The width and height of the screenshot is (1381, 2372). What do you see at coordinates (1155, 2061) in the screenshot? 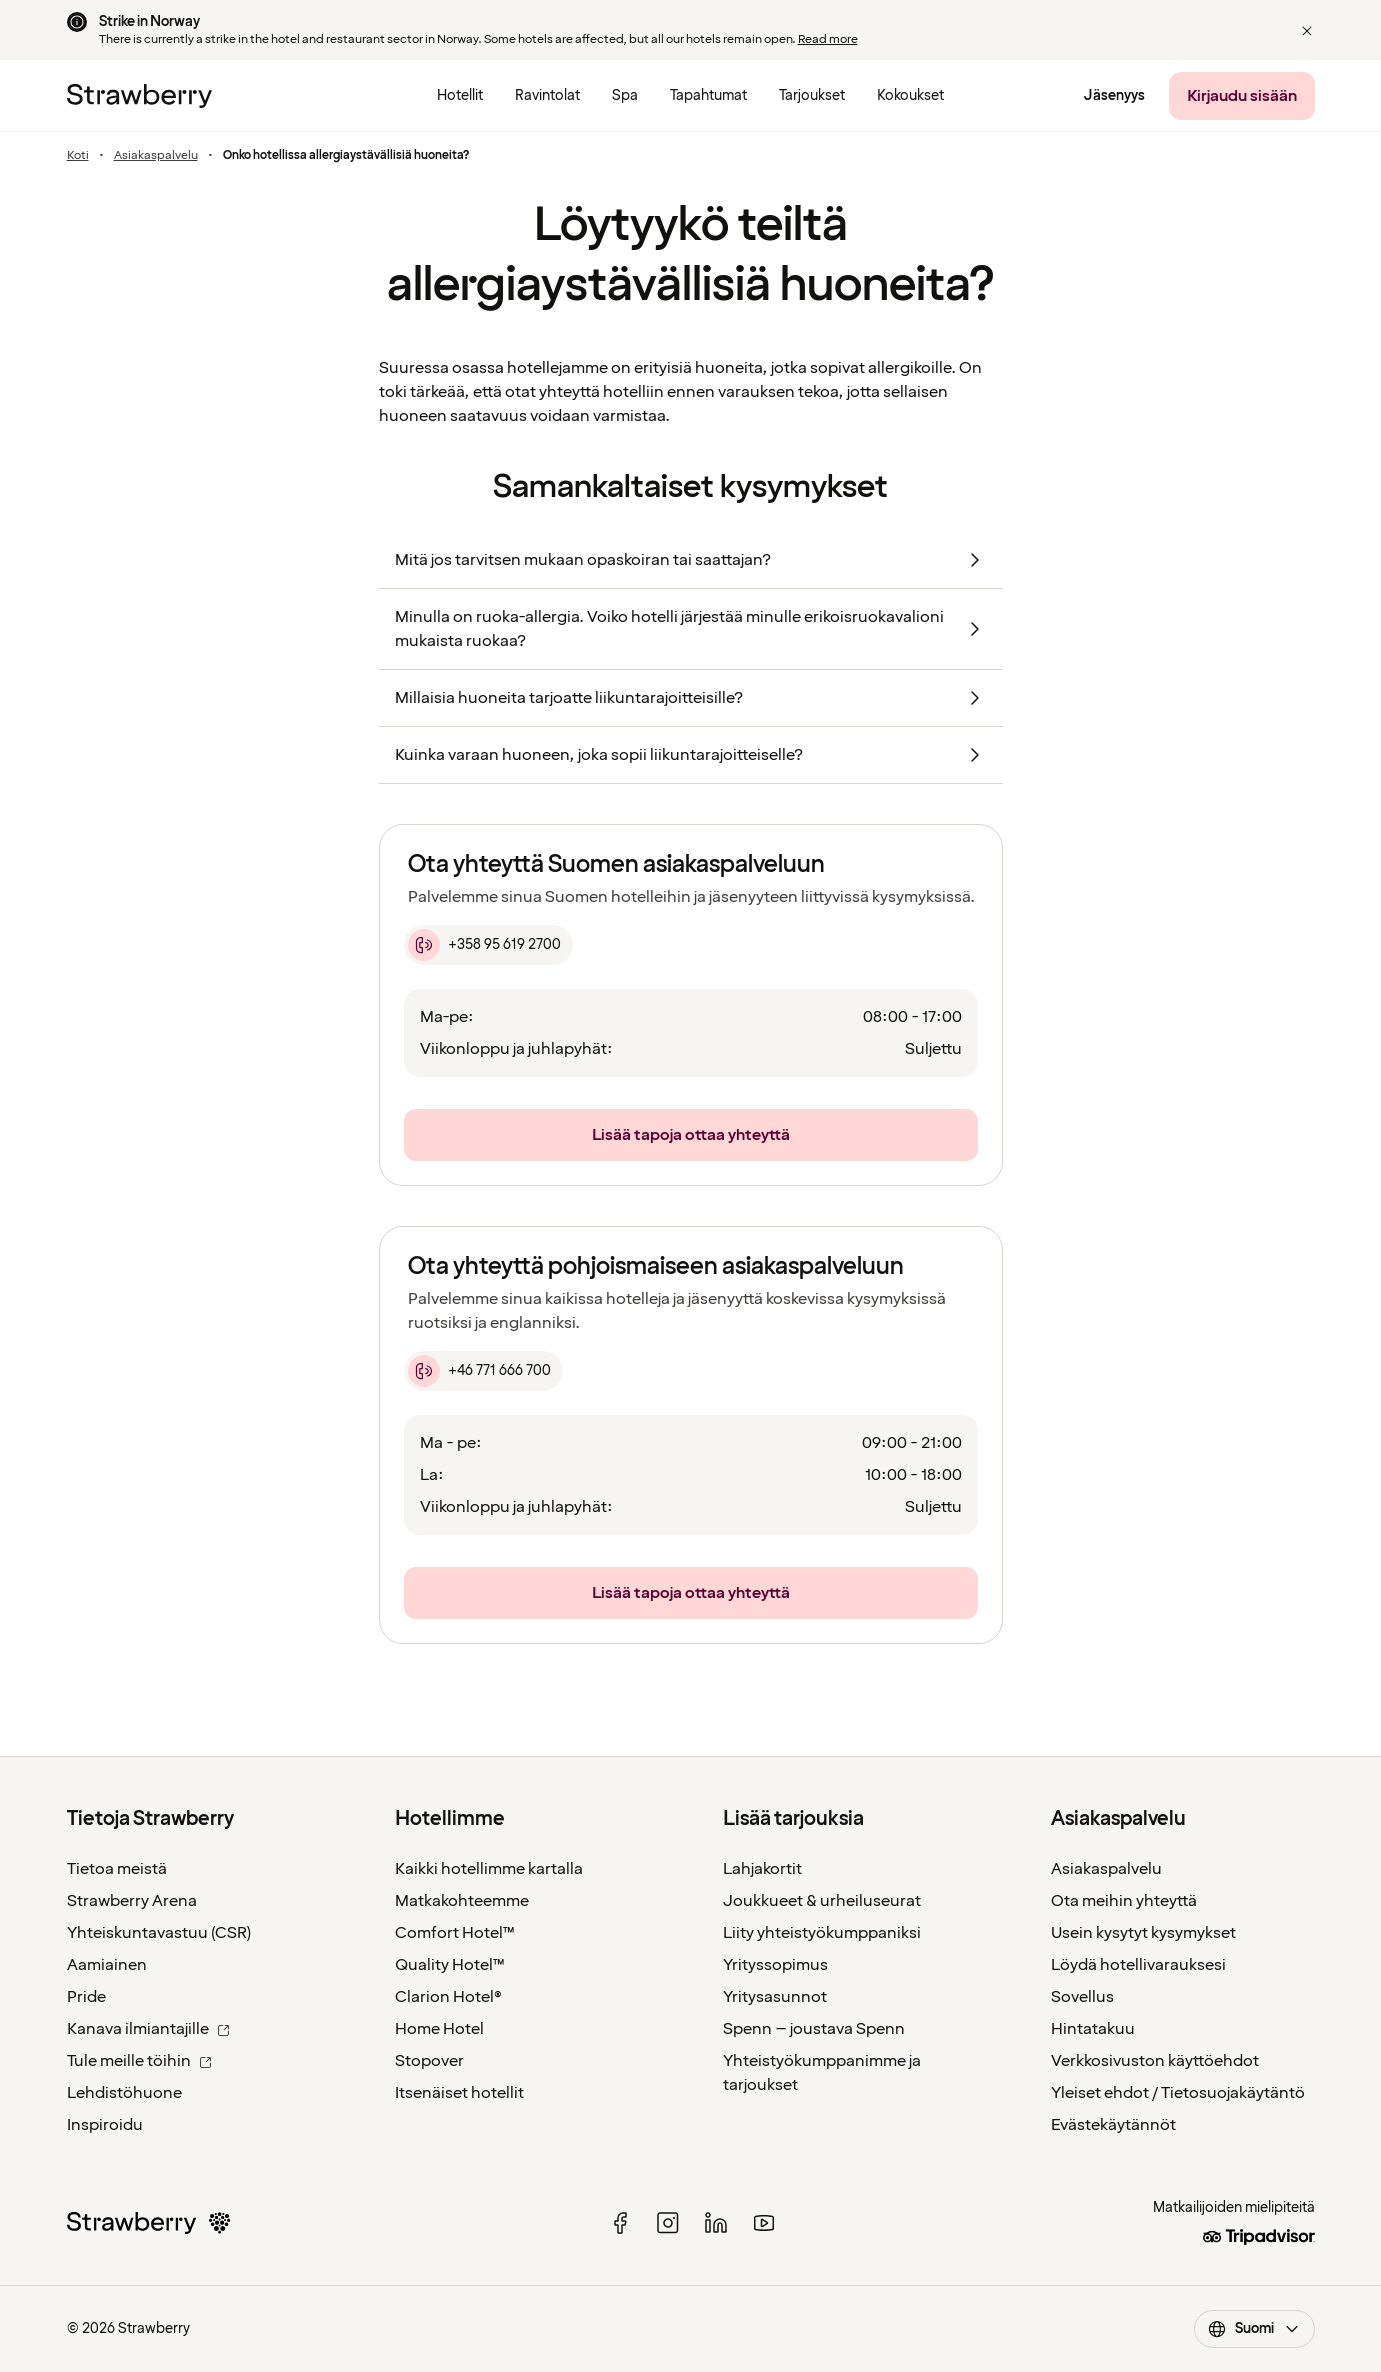
I see `Verkkosivuston käyttöehdot` at bounding box center [1155, 2061].